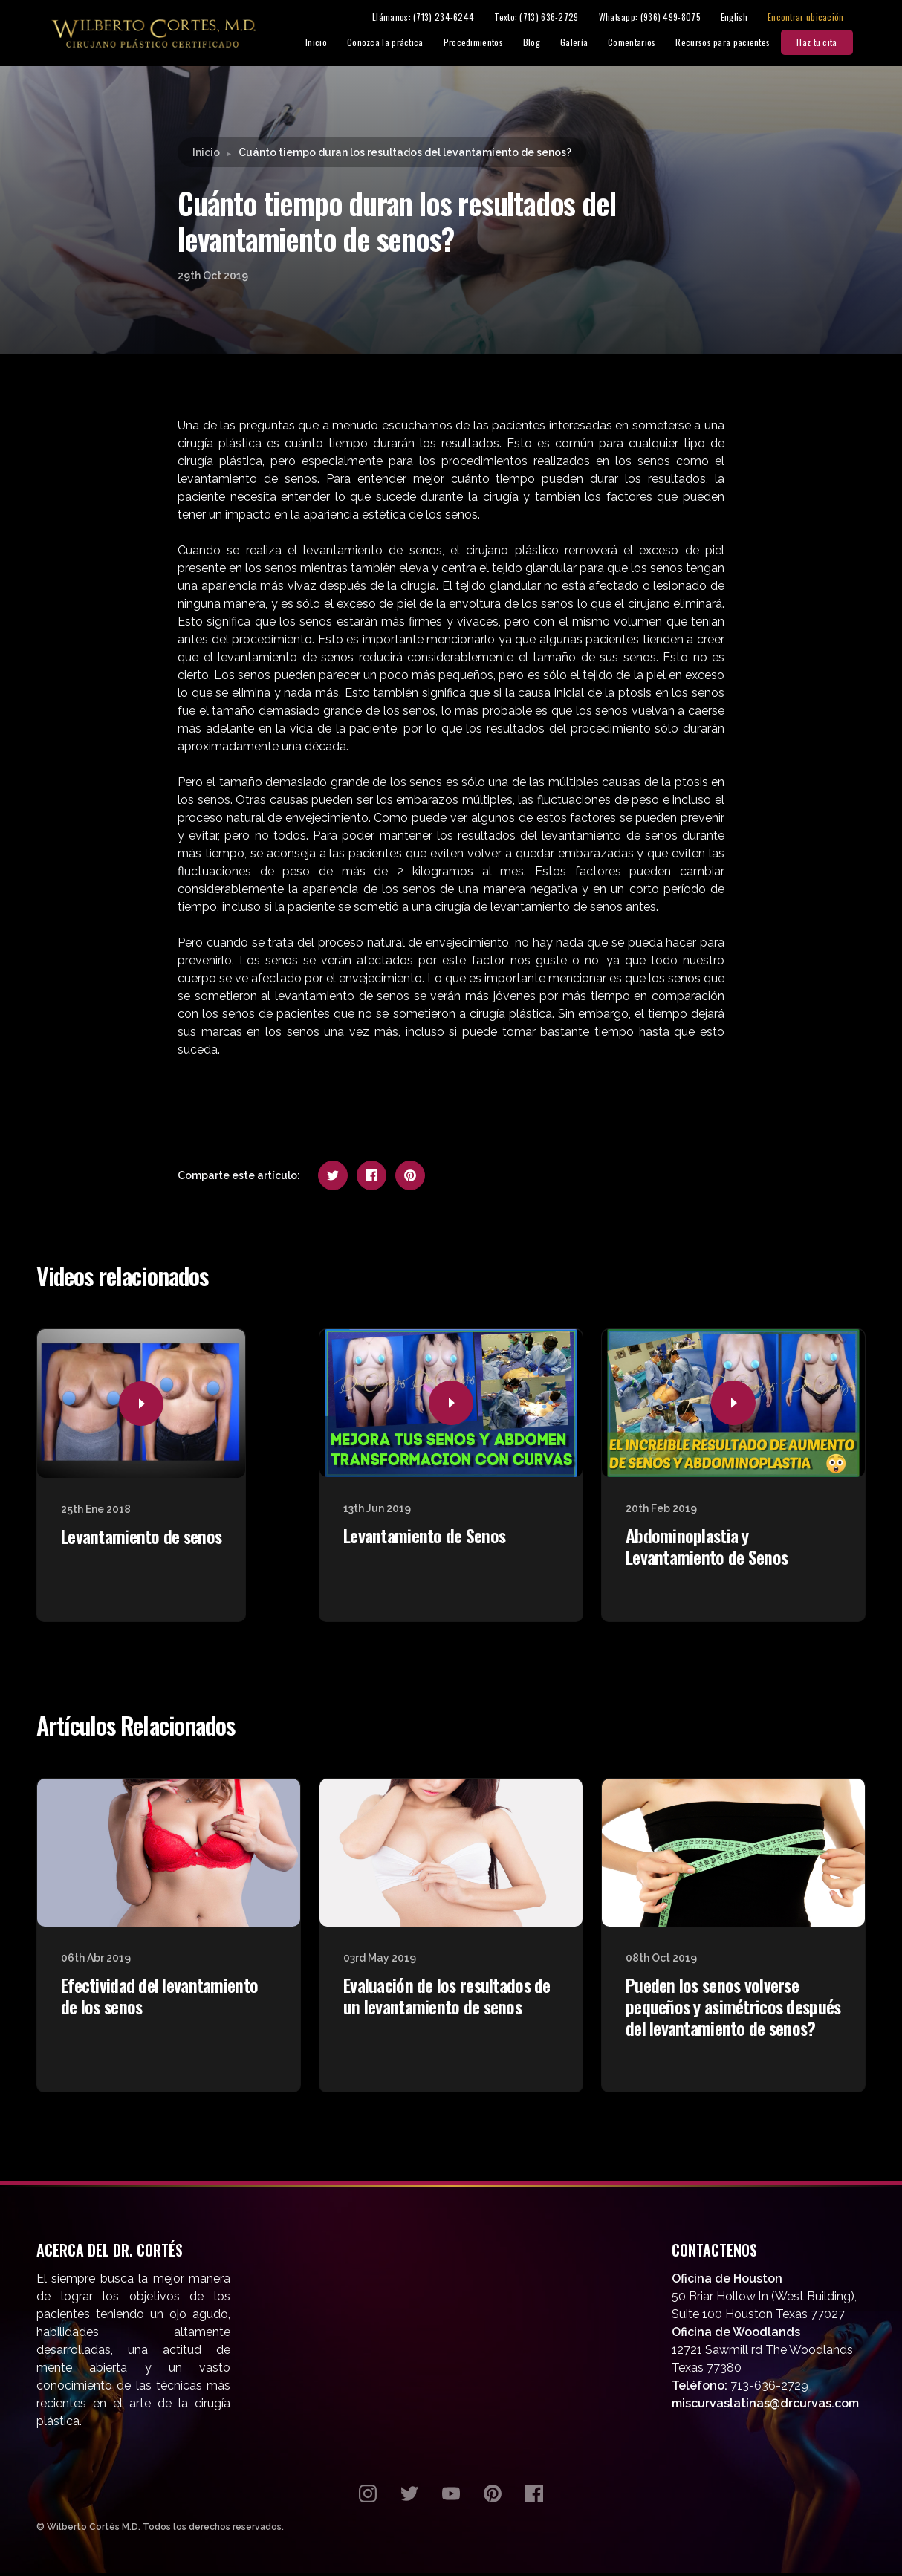 The height and width of the screenshot is (2576, 902). What do you see at coordinates (545, 43) in the screenshot?
I see `Blog` at bounding box center [545, 43].